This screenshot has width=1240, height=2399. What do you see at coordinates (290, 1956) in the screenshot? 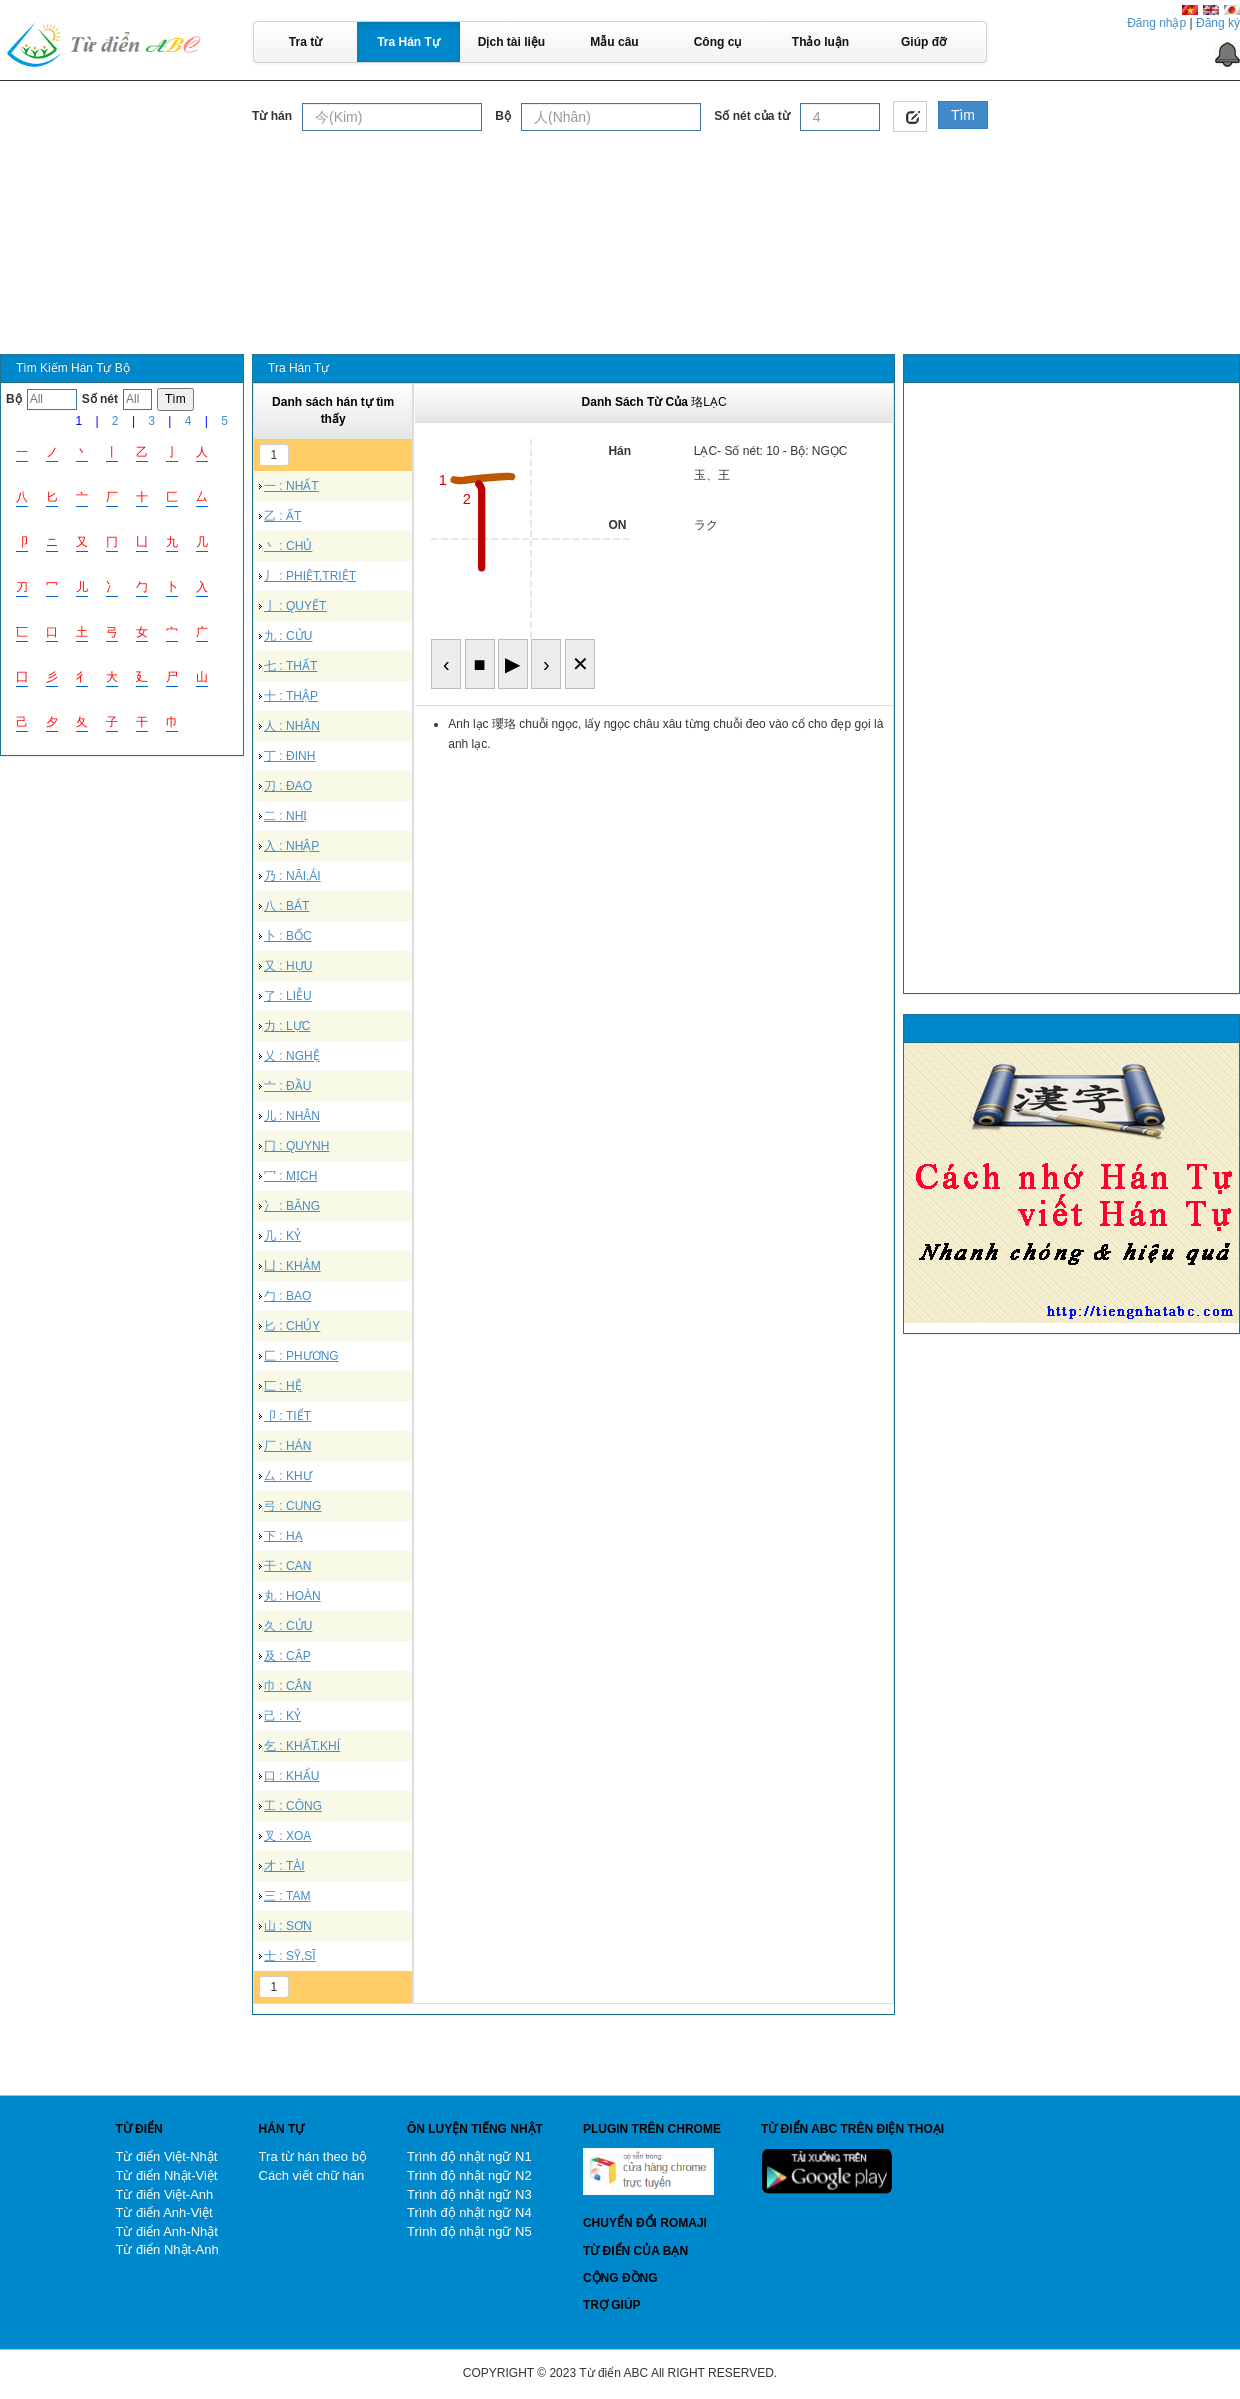
I see `士 : SỸ,SĨ` at bounding box center [290, 1956].